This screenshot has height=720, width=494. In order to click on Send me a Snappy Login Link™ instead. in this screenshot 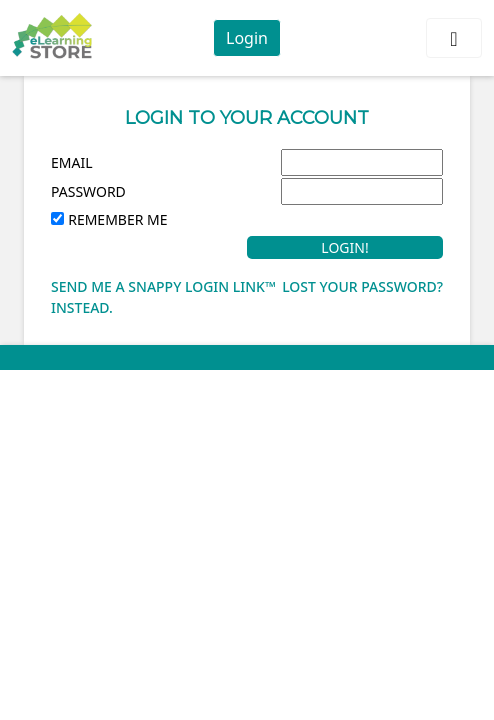, I will do `click(163, 297)`.